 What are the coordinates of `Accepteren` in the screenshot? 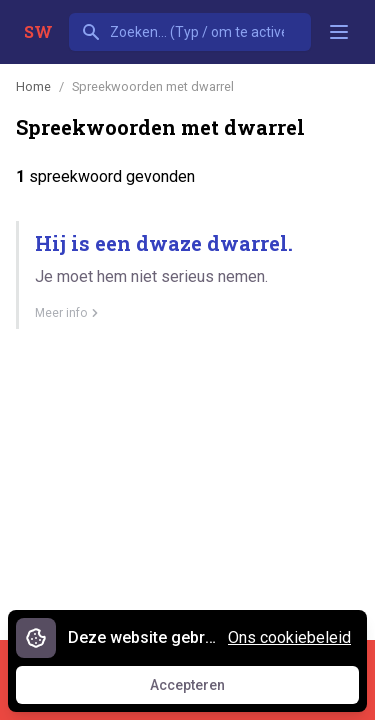 It's located at (206, 690).